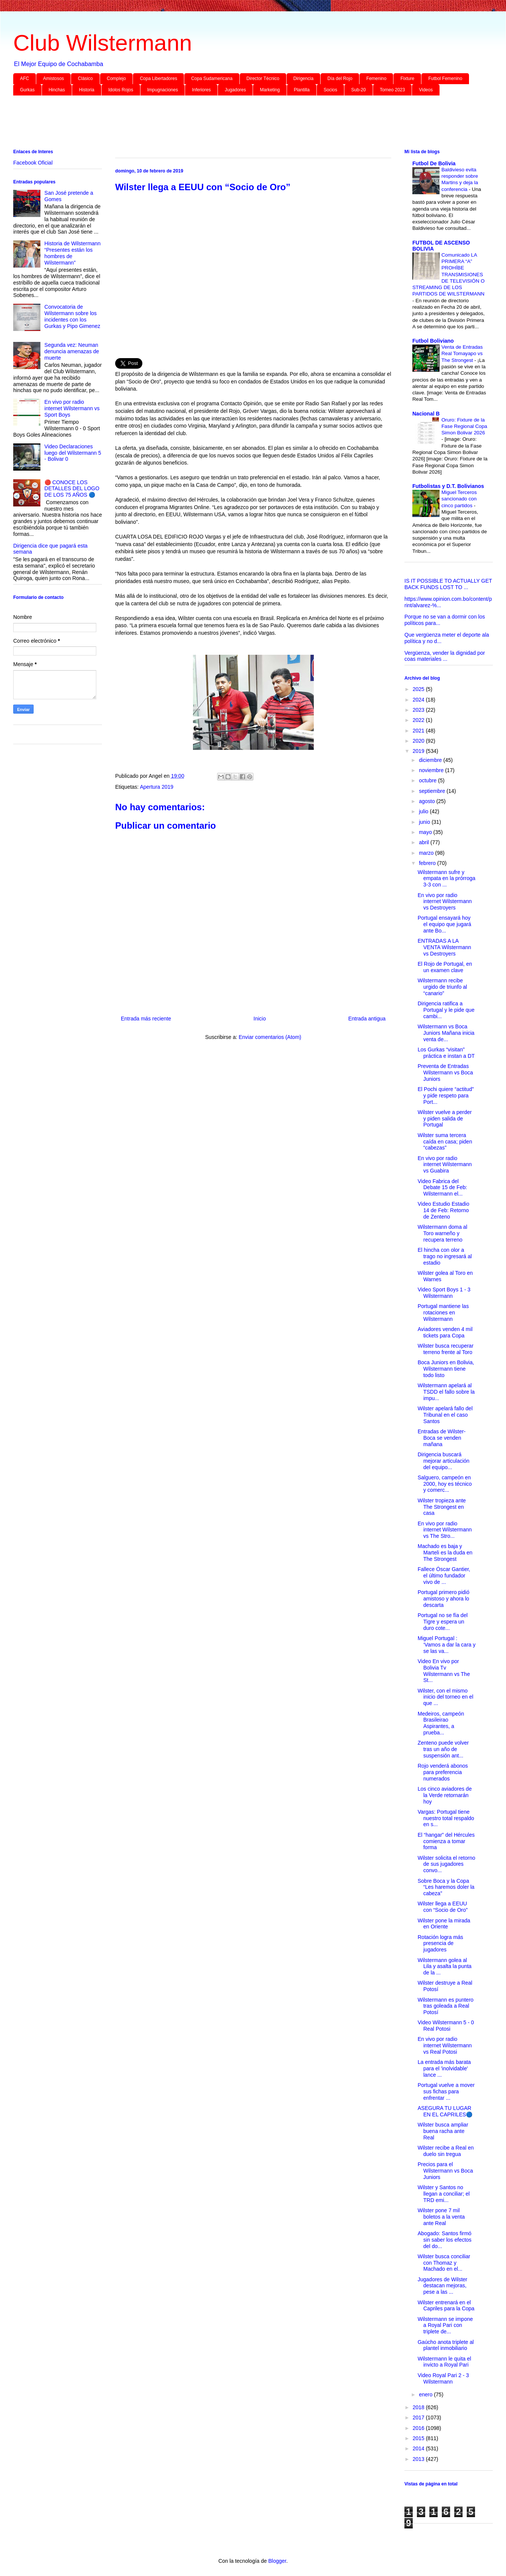 Image resolution: width=506 pixels, height=2576 pixels. I want to click on Copa Libertadores, so click(158, 78).